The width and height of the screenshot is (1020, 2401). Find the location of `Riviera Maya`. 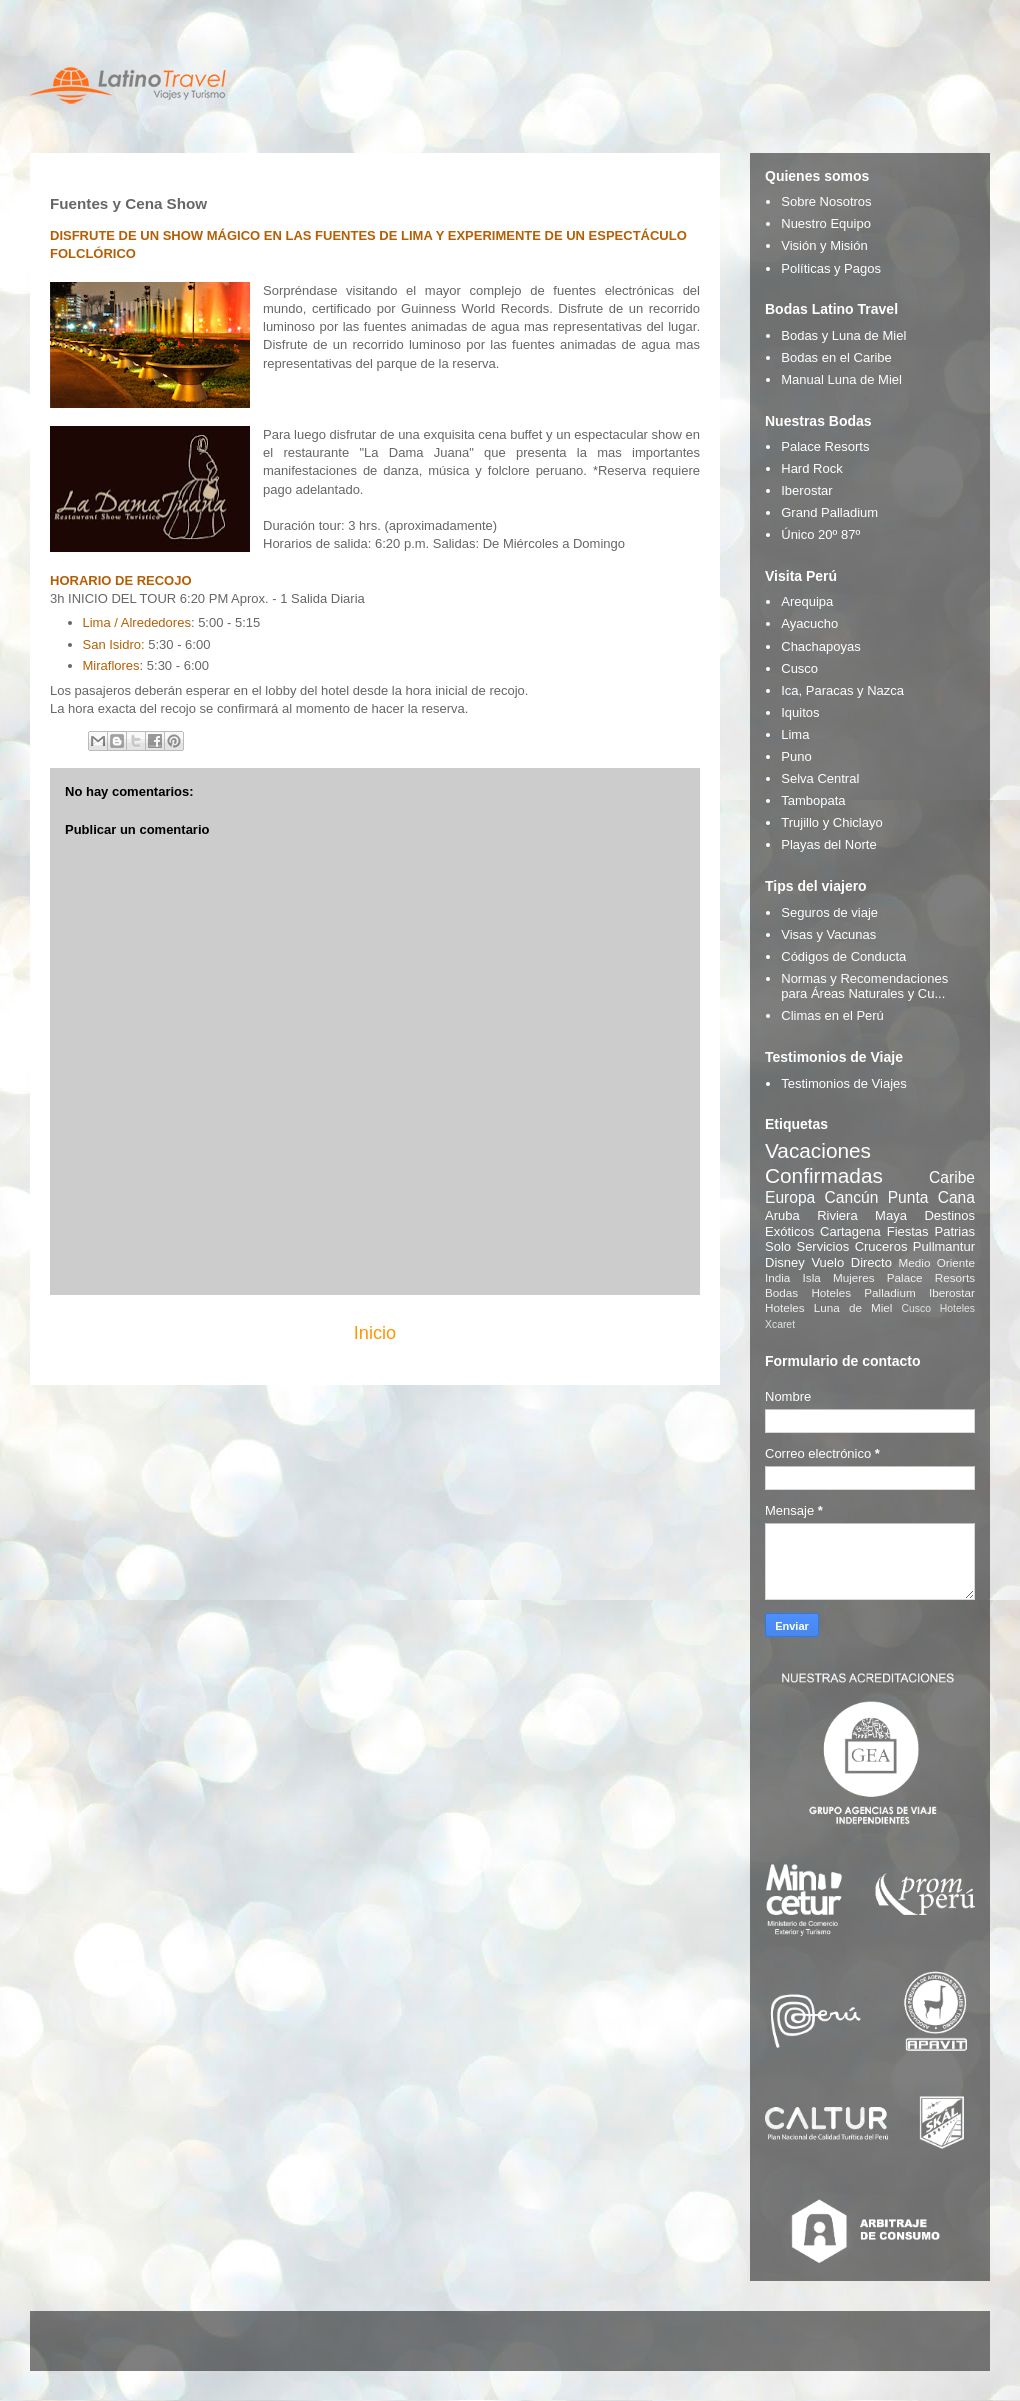

Riviera Maya is located at coordinates (862, 1215).